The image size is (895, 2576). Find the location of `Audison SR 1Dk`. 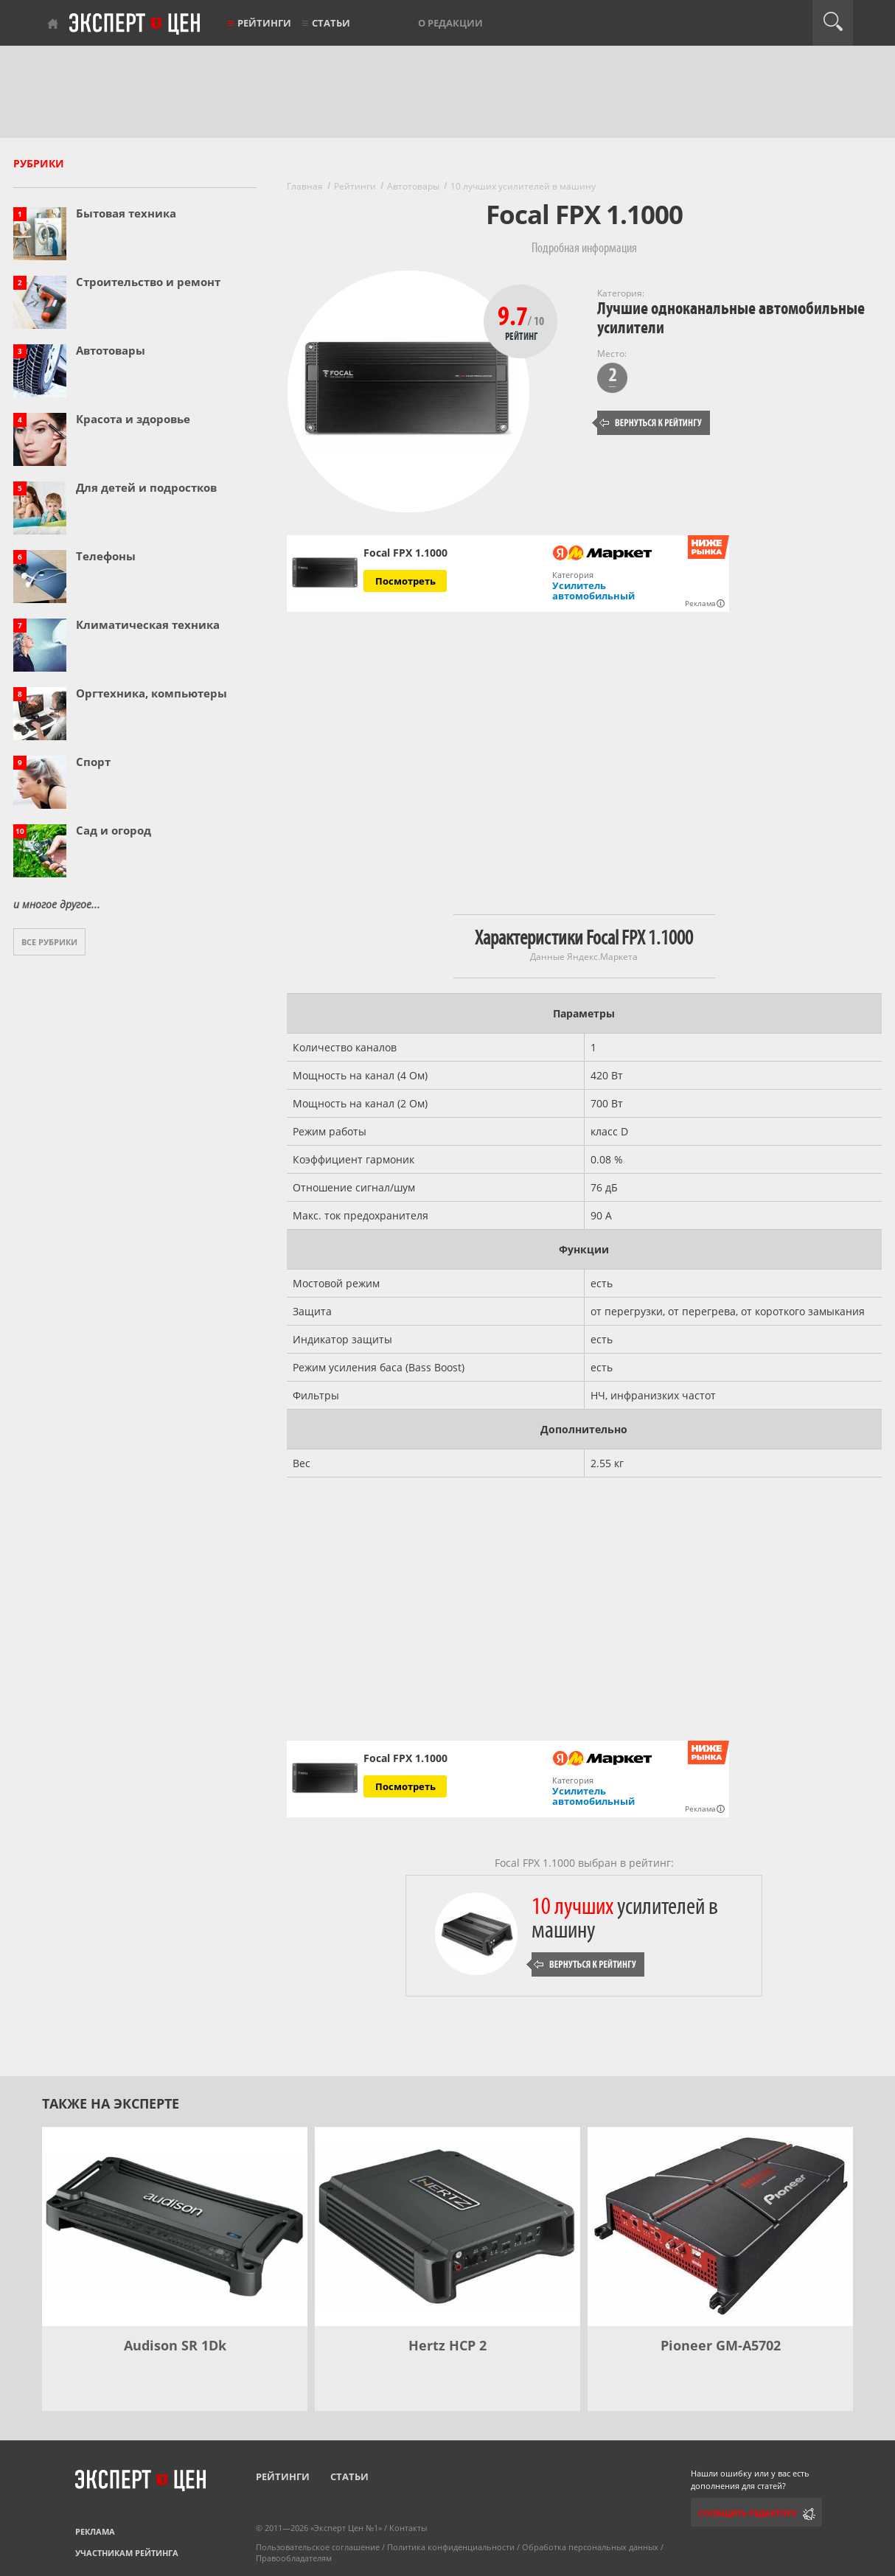

Audison SR 1Dk is located at coordinates (175, 2345).